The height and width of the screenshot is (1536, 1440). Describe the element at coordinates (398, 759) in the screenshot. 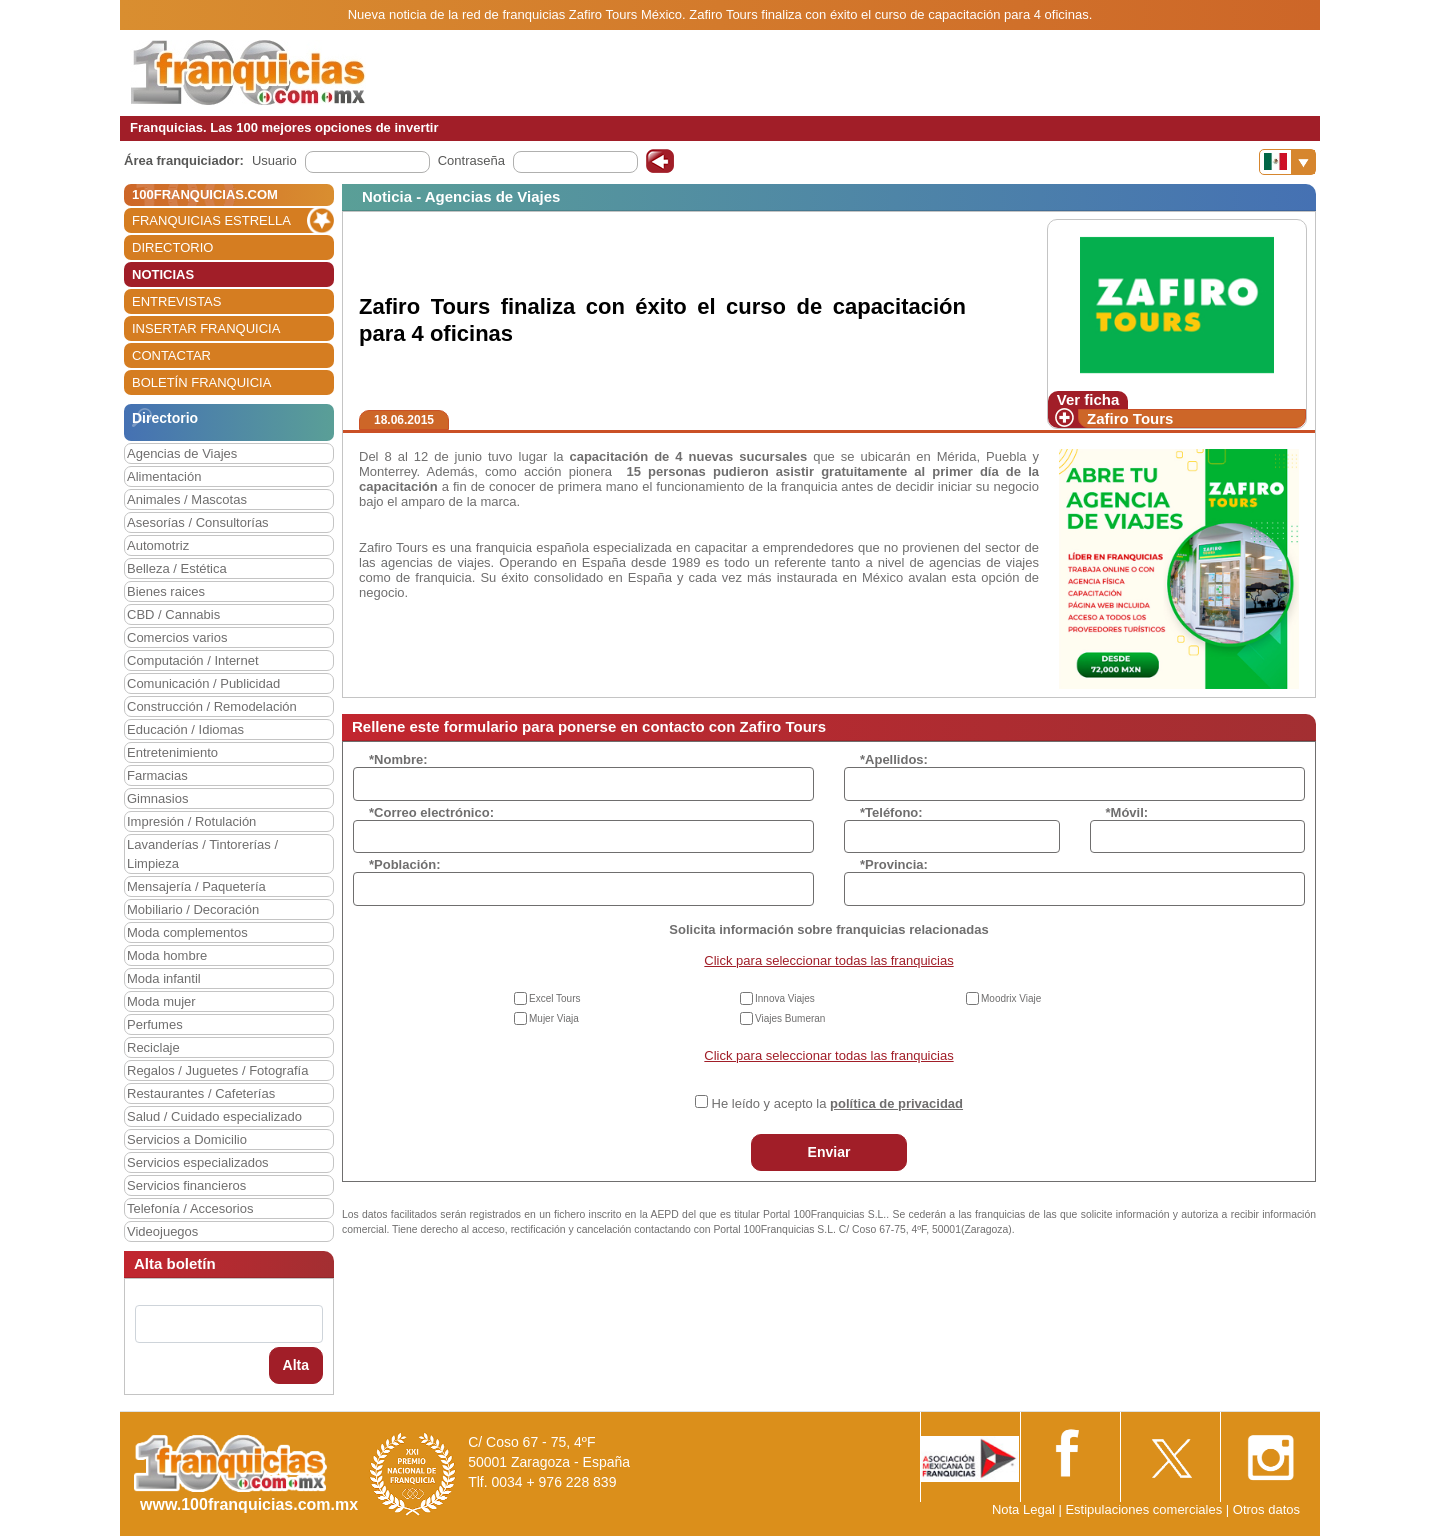

I see `*Nombre:` at that location.